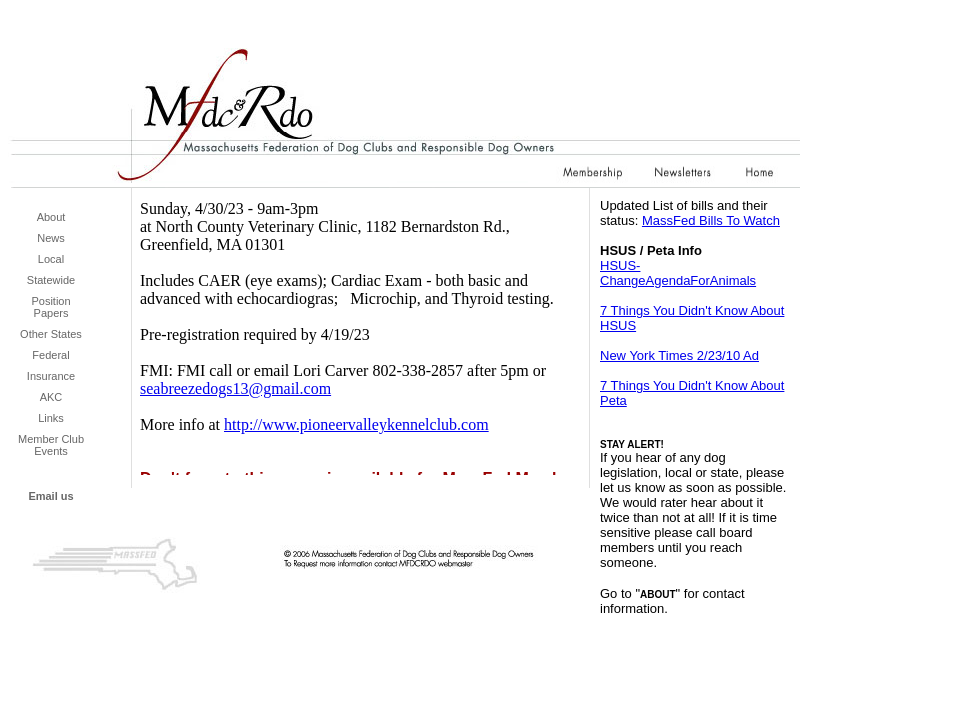  I want to click on Local, so click(51, 259).